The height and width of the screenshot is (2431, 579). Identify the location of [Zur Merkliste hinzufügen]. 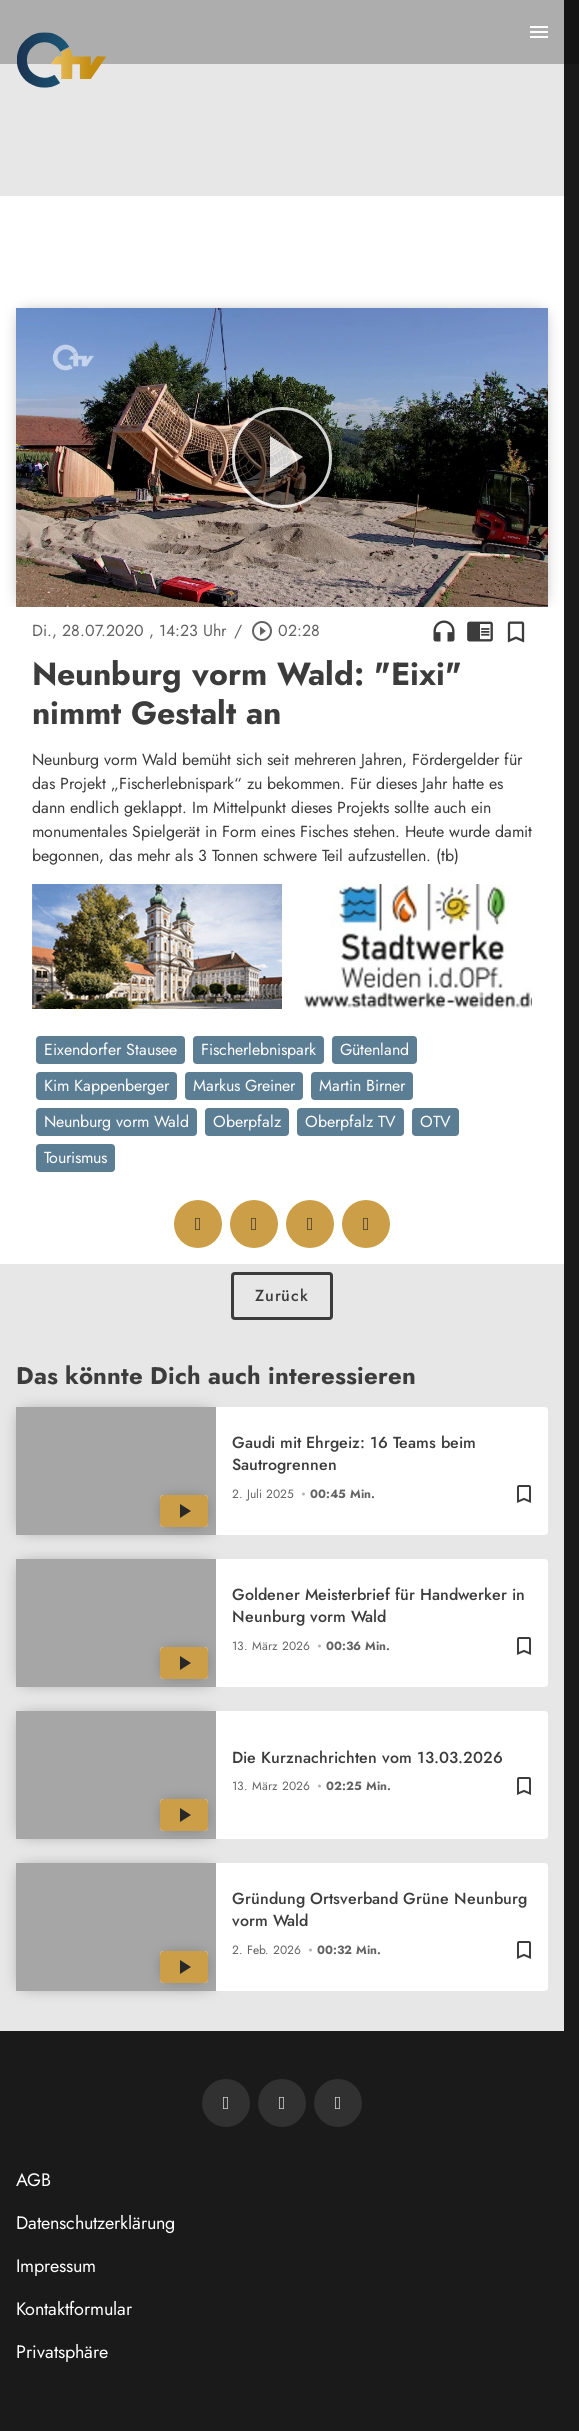
(516, 631).